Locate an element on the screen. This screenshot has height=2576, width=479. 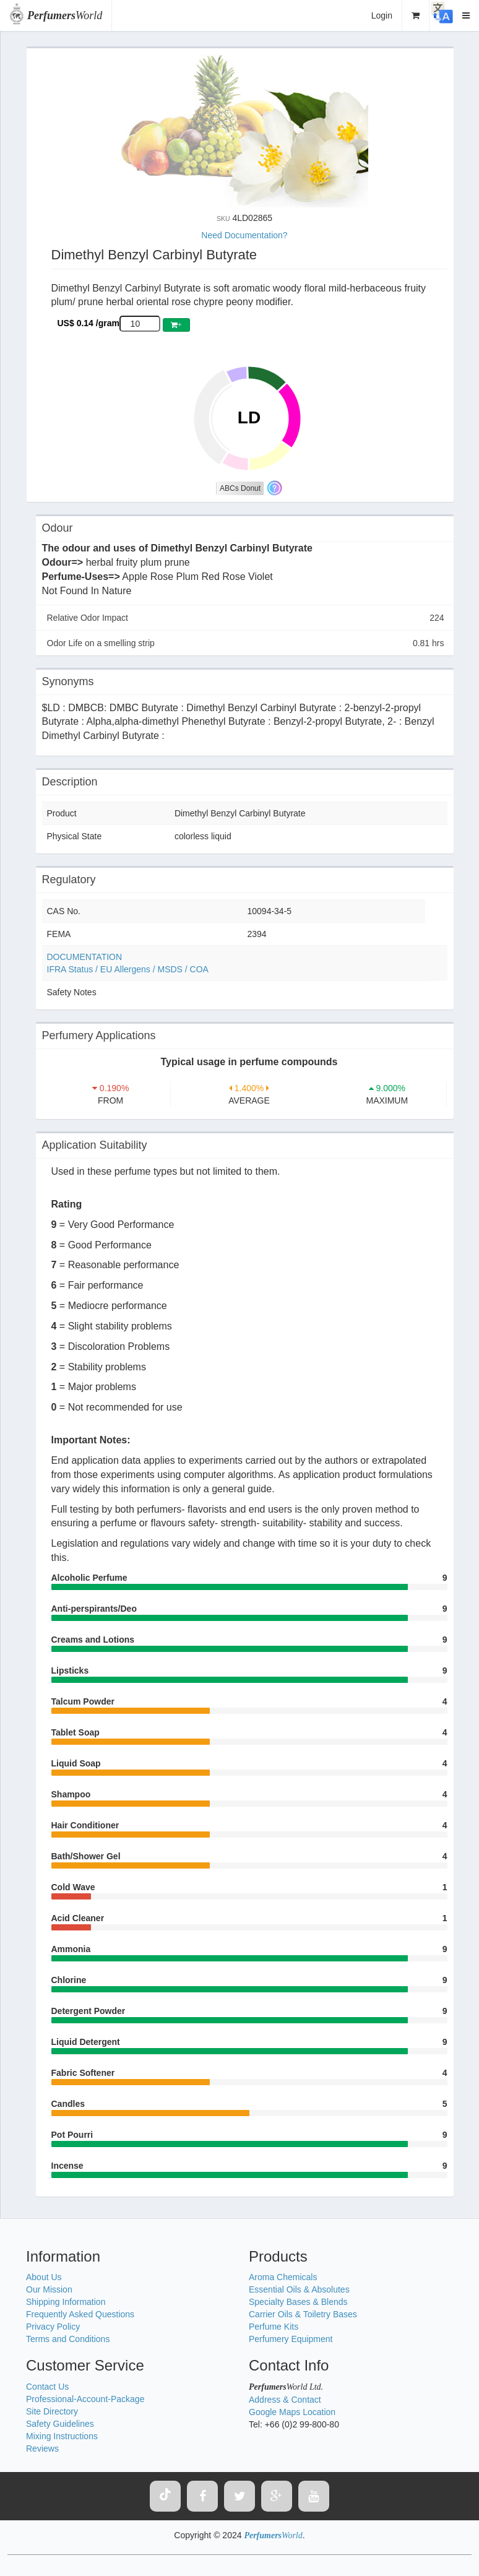
Specialty Bases & Blends is located at coordinates (298, 2302).